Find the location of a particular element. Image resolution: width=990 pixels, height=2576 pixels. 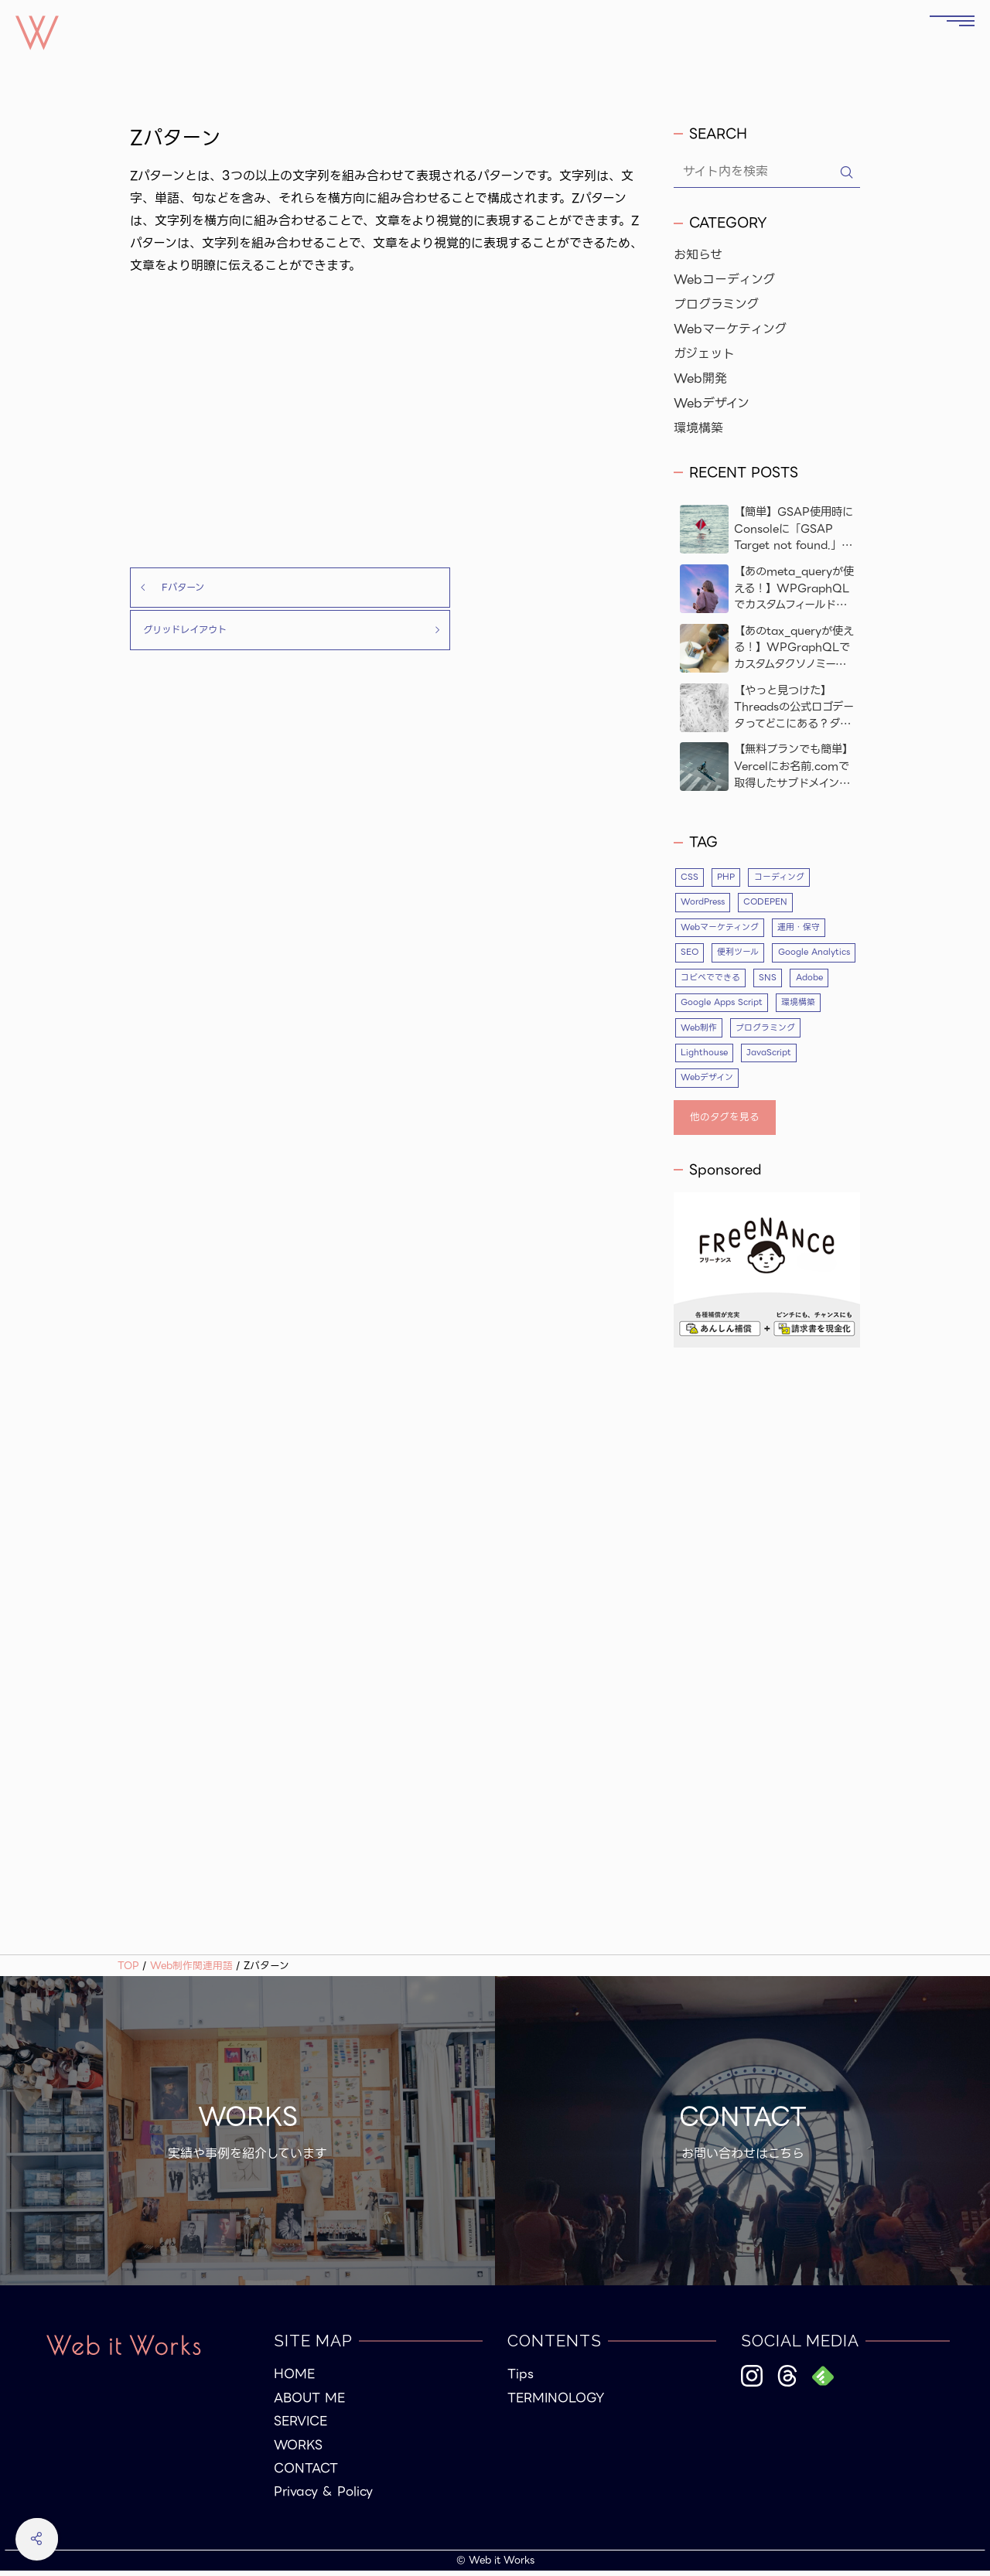

SNS [SNS (4個の項目)] is located at coordinates (689, 1006).